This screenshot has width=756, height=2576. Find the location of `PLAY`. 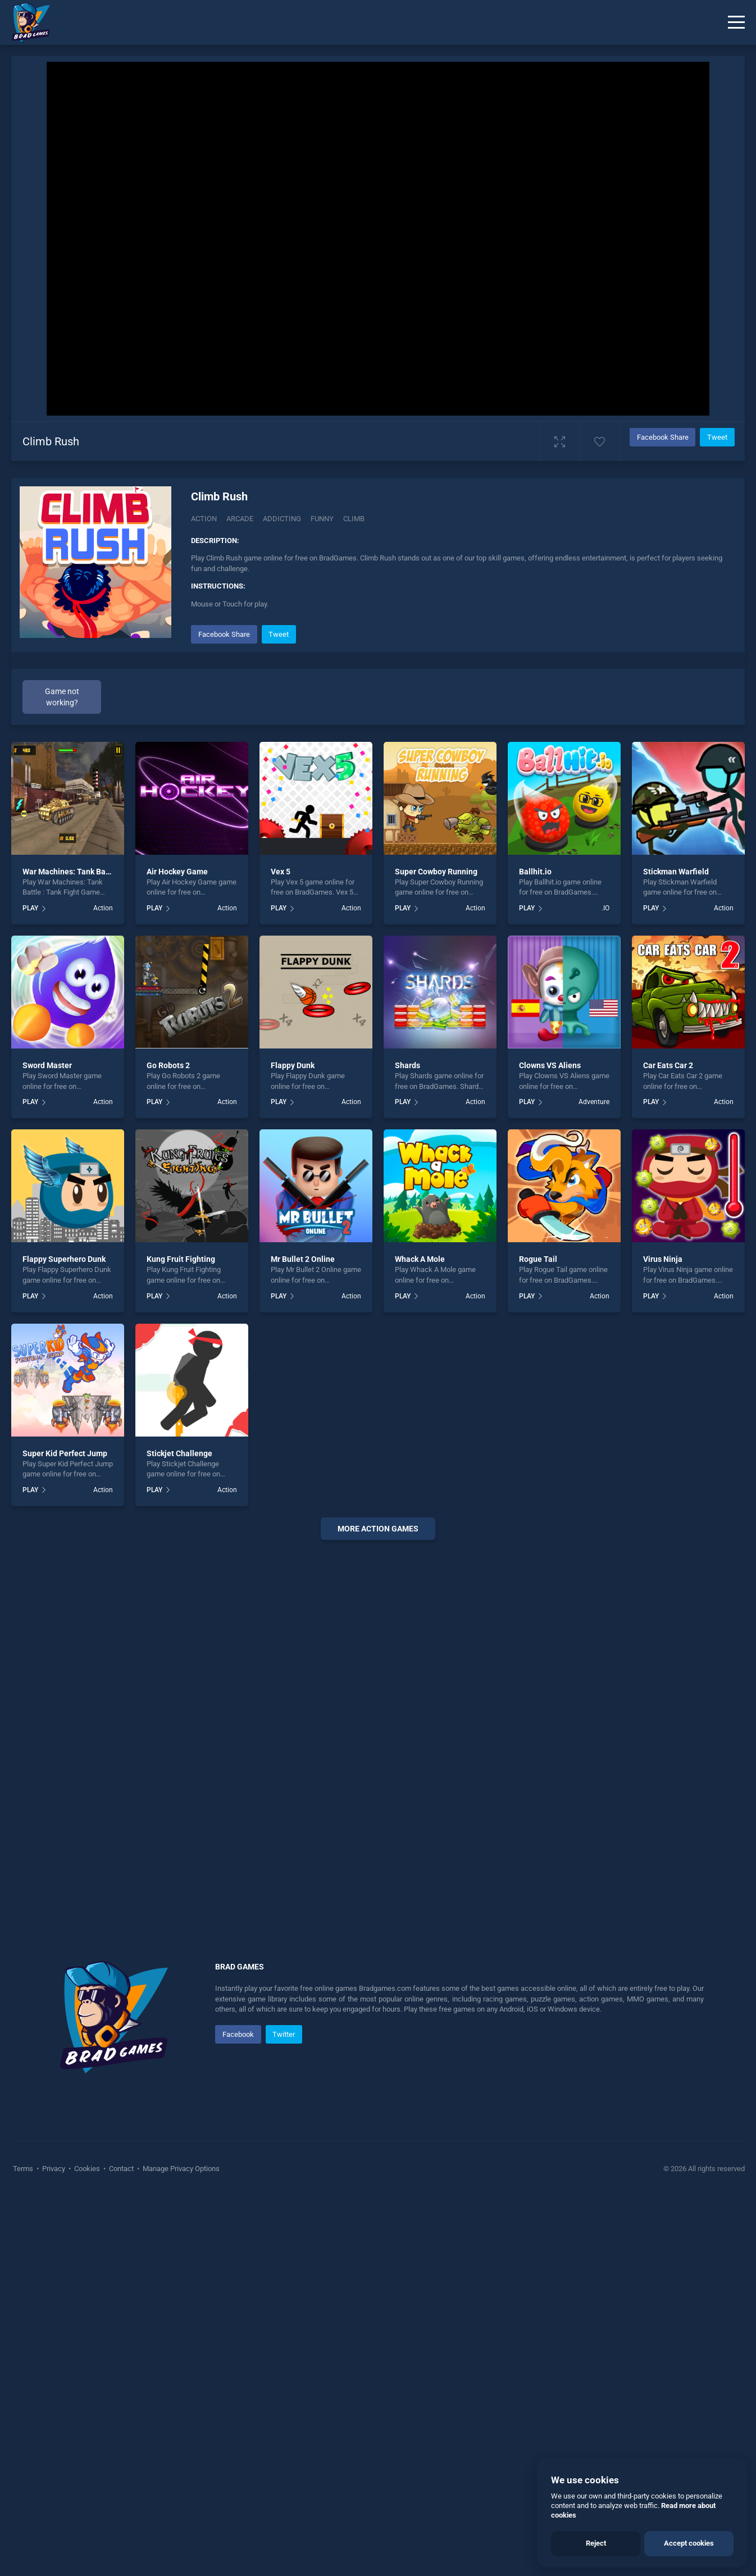

PLAY is located at coordinates (30, 1288).